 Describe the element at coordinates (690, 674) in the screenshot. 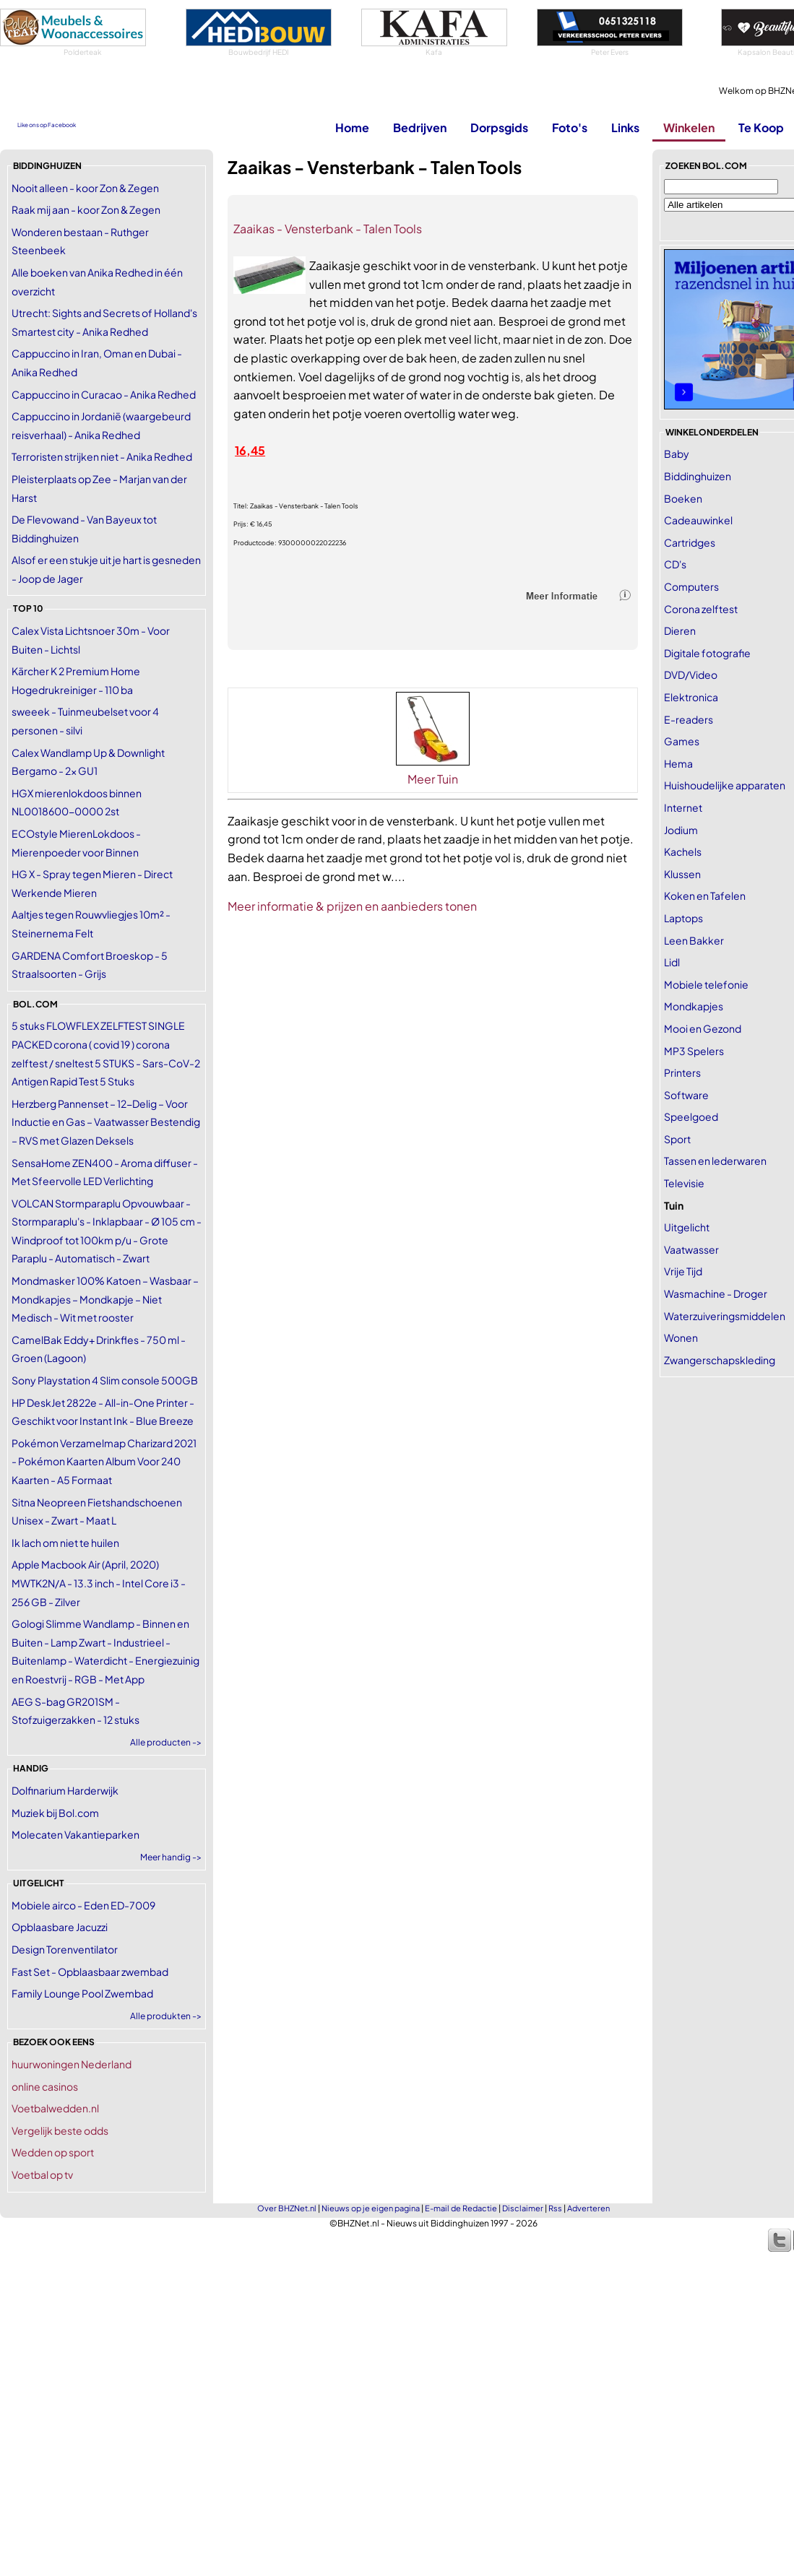

I see `DVD/Video` at that location.